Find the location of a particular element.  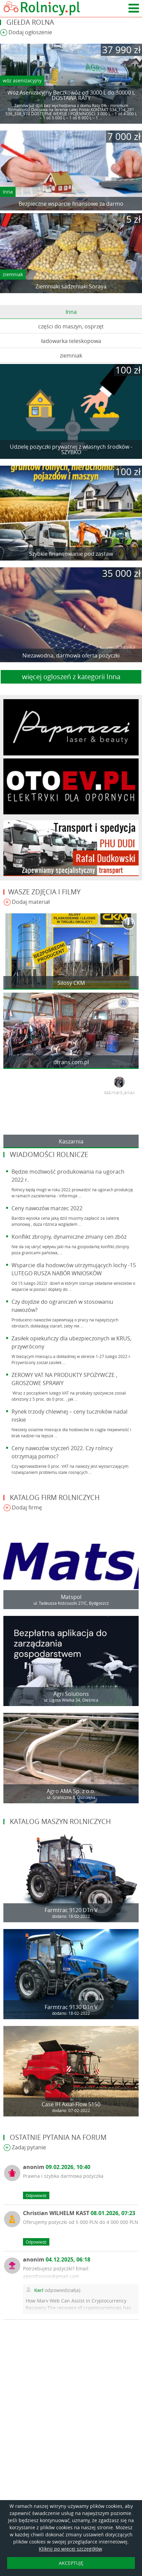

Wóz Asenizacyjny Beczkowóz od 3000 L do 30000 L DOSTAWA RATY is located at coordinates (71, 95).